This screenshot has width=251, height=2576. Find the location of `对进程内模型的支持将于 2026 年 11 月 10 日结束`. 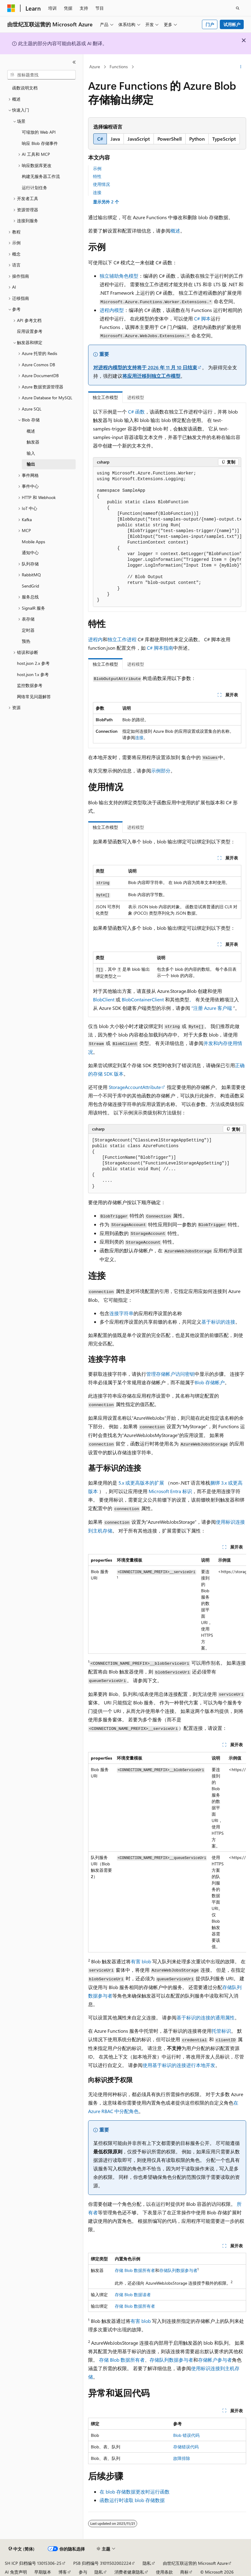

对进程内模型的支持将于 2026 年 11 月 10 日结束 is located at coordinates (145, 367).